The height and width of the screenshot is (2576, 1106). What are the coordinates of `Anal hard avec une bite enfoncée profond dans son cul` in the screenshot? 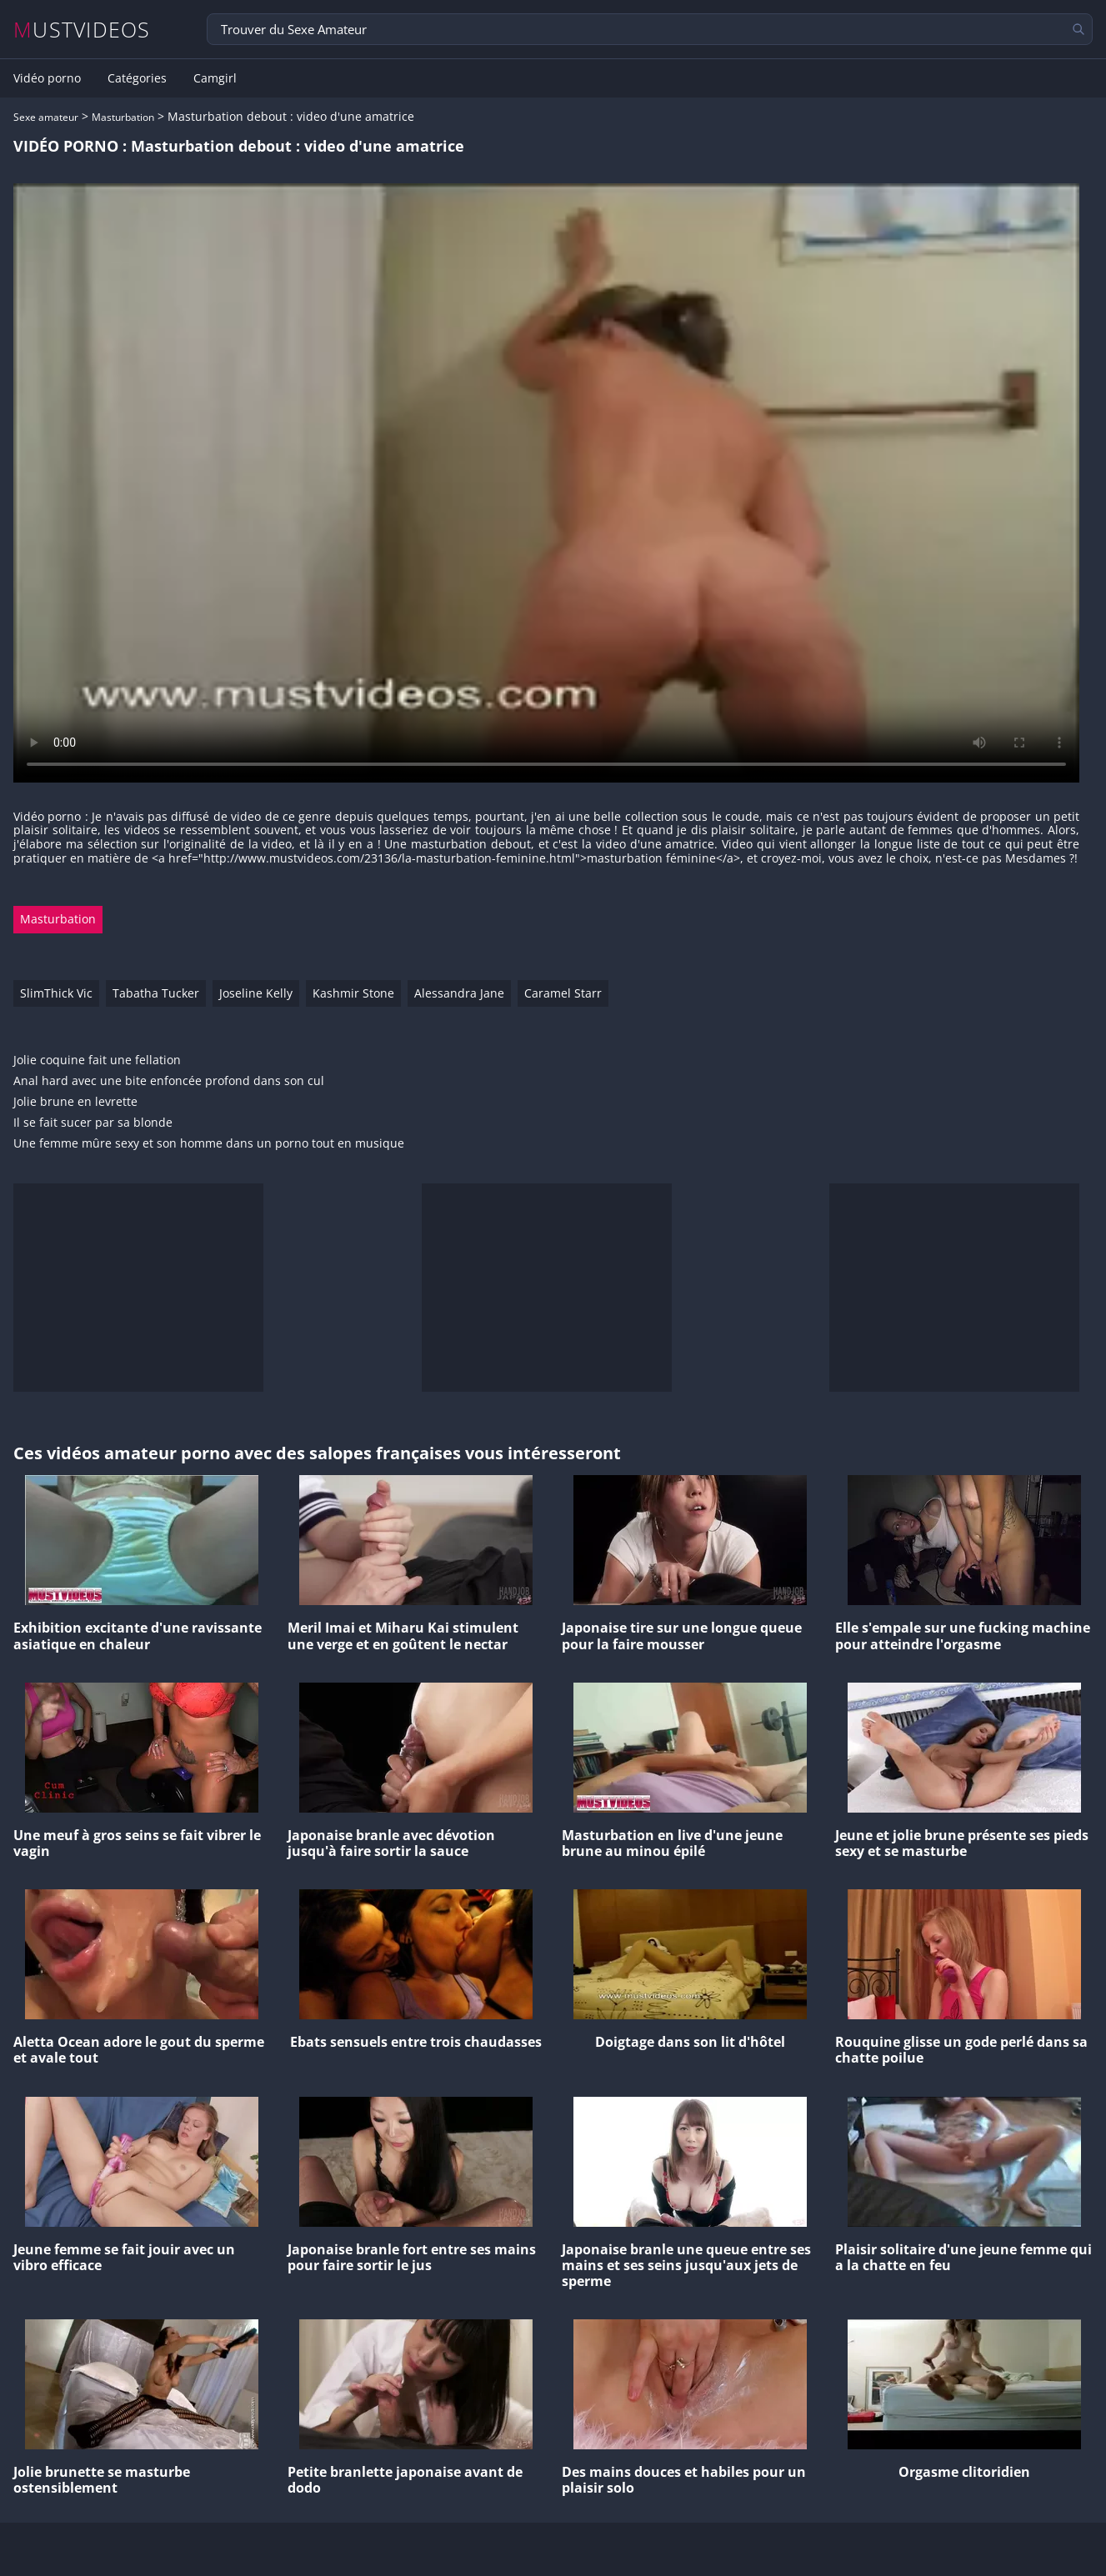 It's located at (168, 1081).